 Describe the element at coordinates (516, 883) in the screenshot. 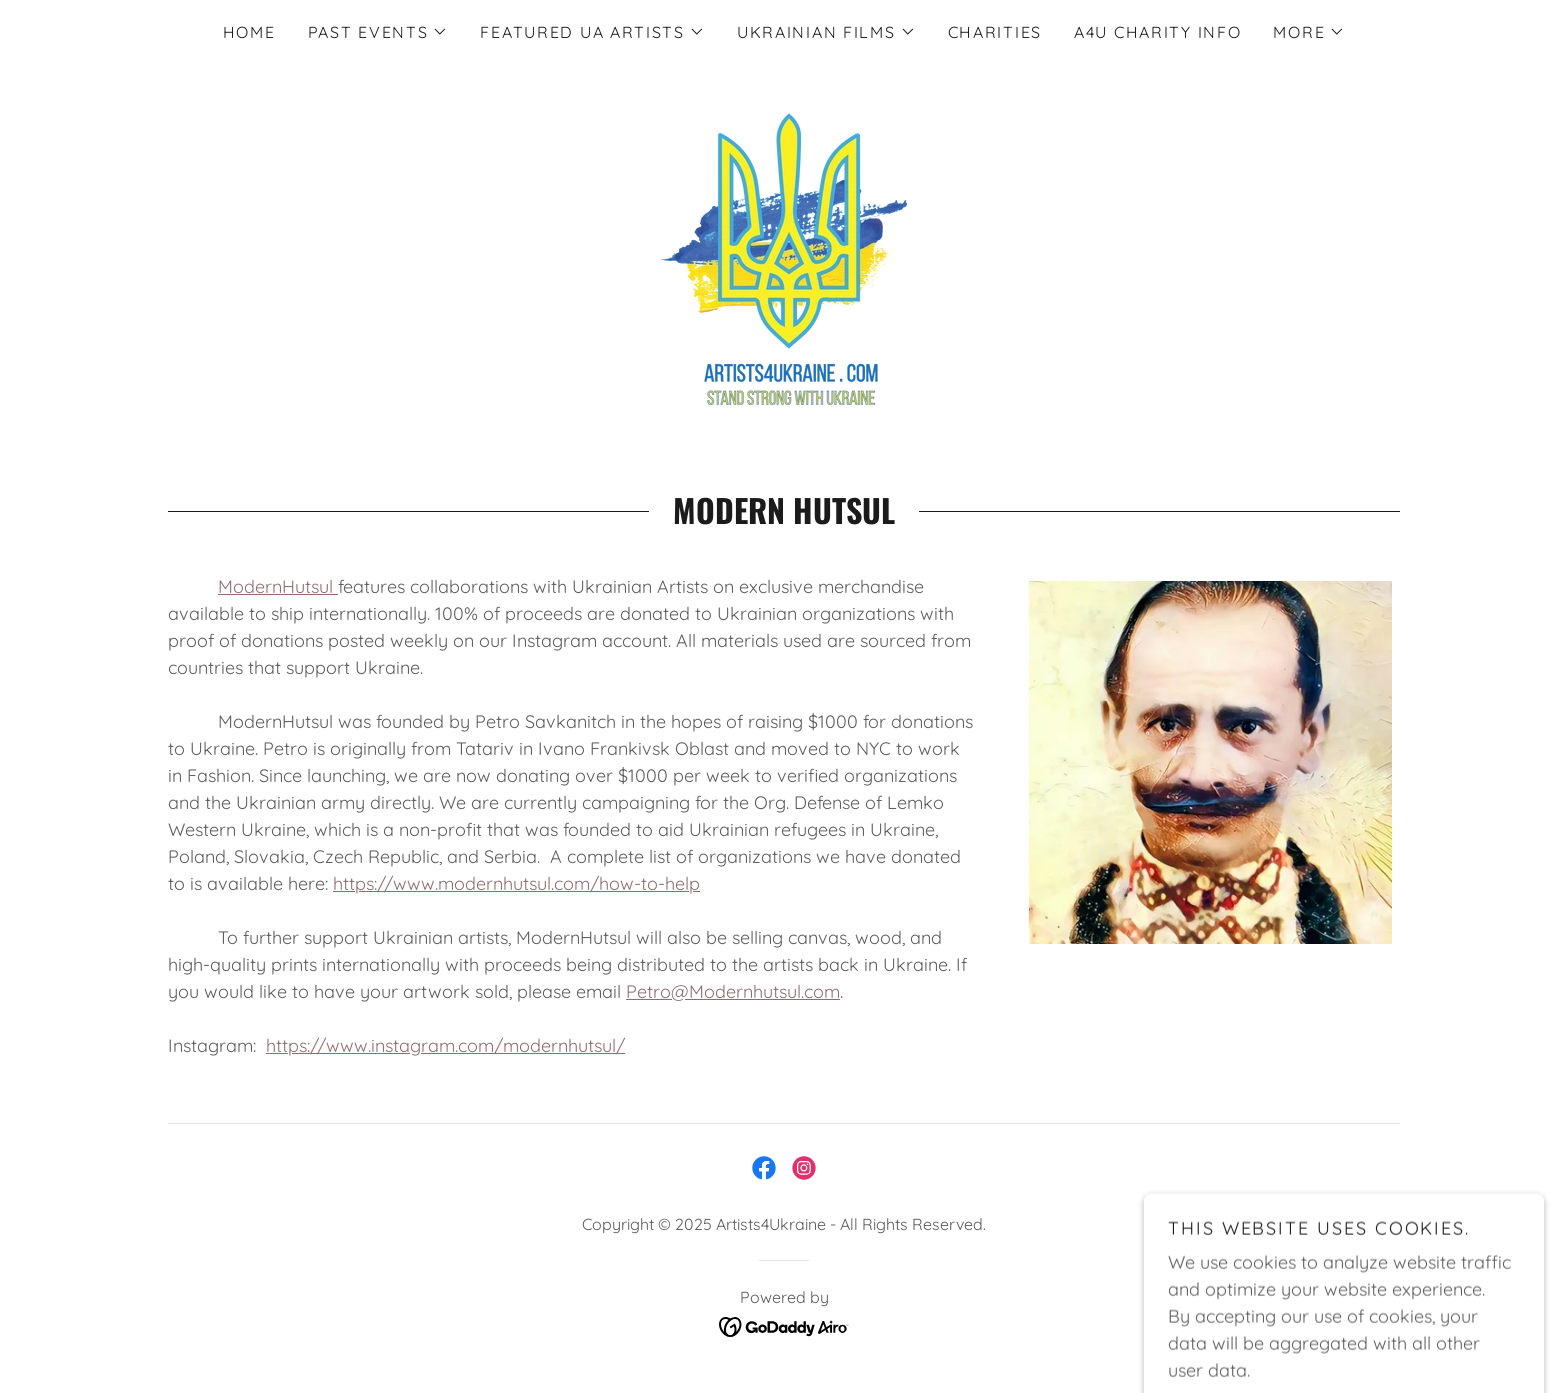

I see `https://www.modernhutsul.com/how-to-help` at that location.